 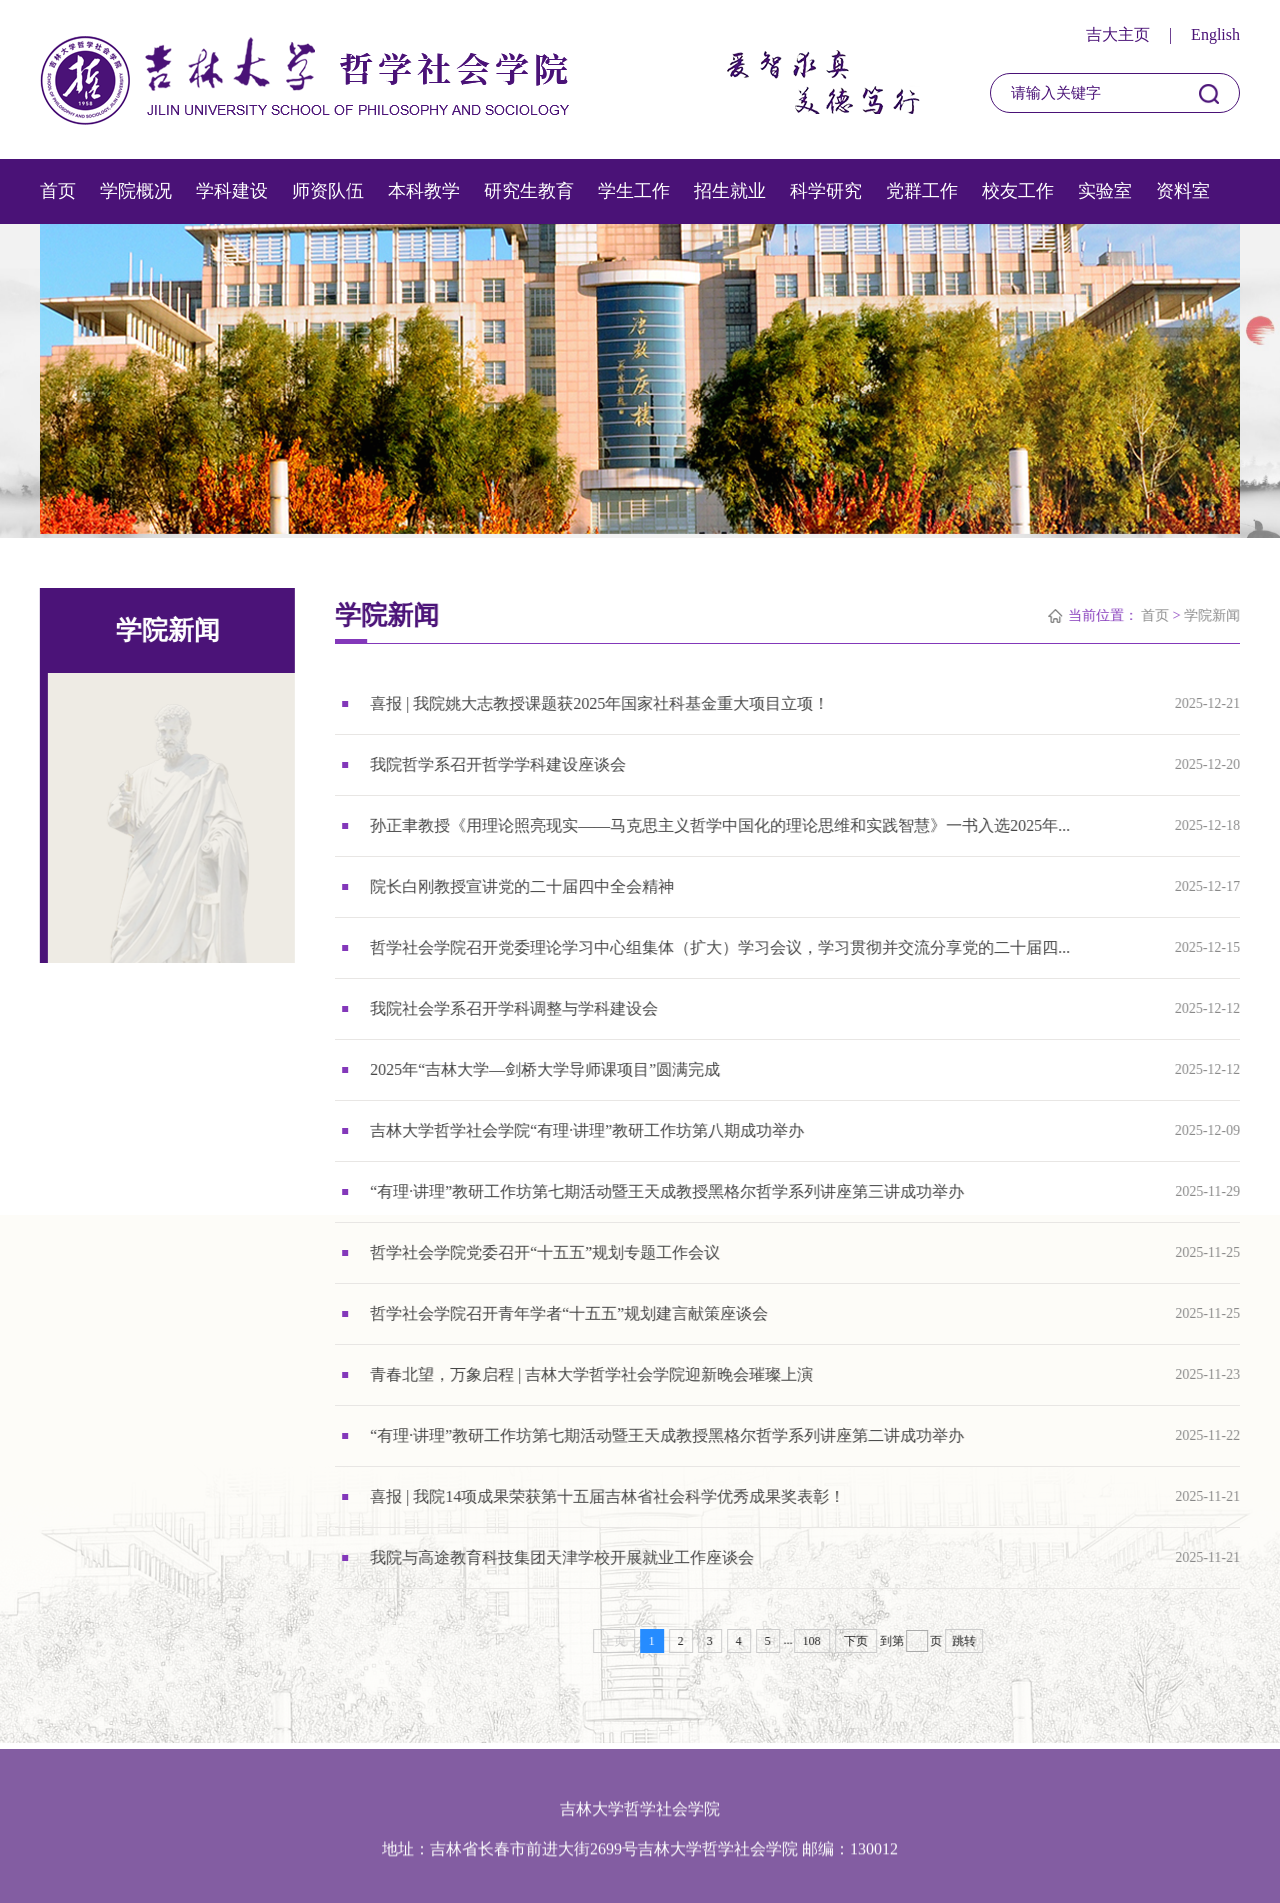 What do you see at coordinates (826, 191) in the screenshot?
I see `科学研究` at bounding box center [826, 191].